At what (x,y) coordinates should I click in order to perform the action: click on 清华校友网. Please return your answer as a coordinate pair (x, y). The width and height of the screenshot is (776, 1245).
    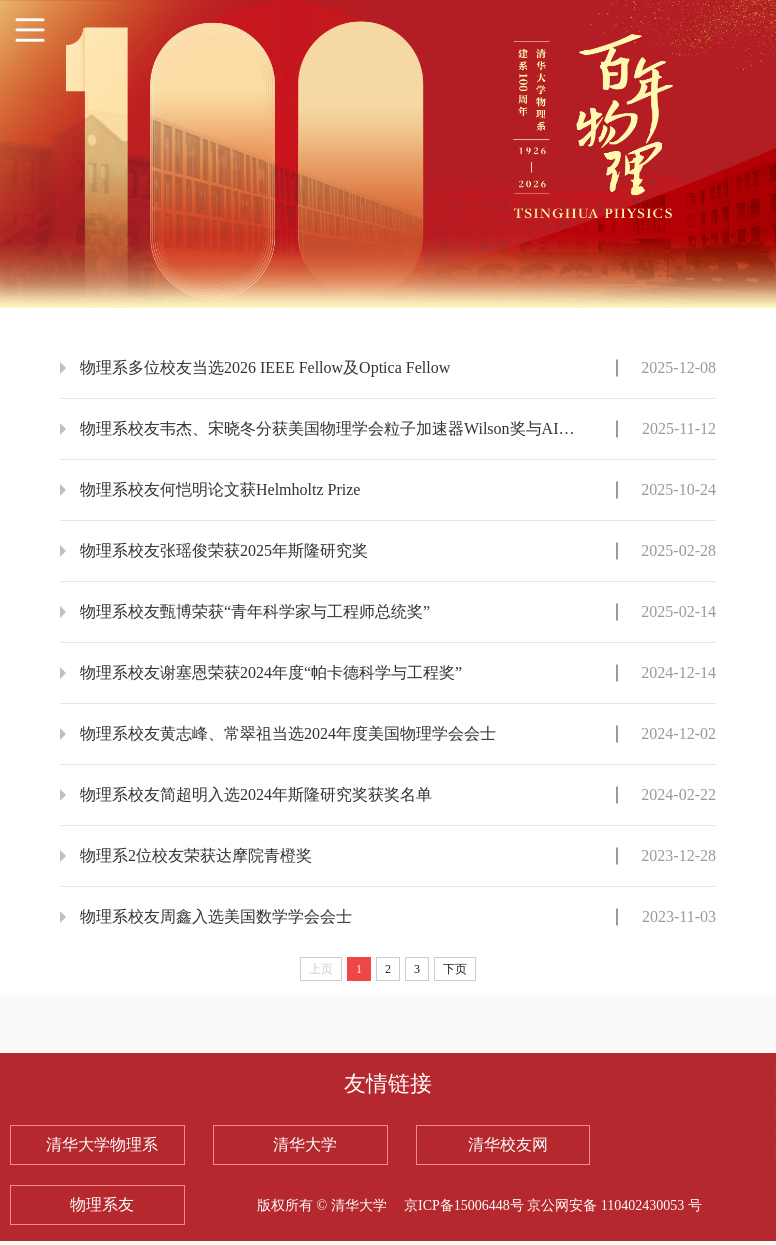
    Looking at the image, I should click on (508, 1144).